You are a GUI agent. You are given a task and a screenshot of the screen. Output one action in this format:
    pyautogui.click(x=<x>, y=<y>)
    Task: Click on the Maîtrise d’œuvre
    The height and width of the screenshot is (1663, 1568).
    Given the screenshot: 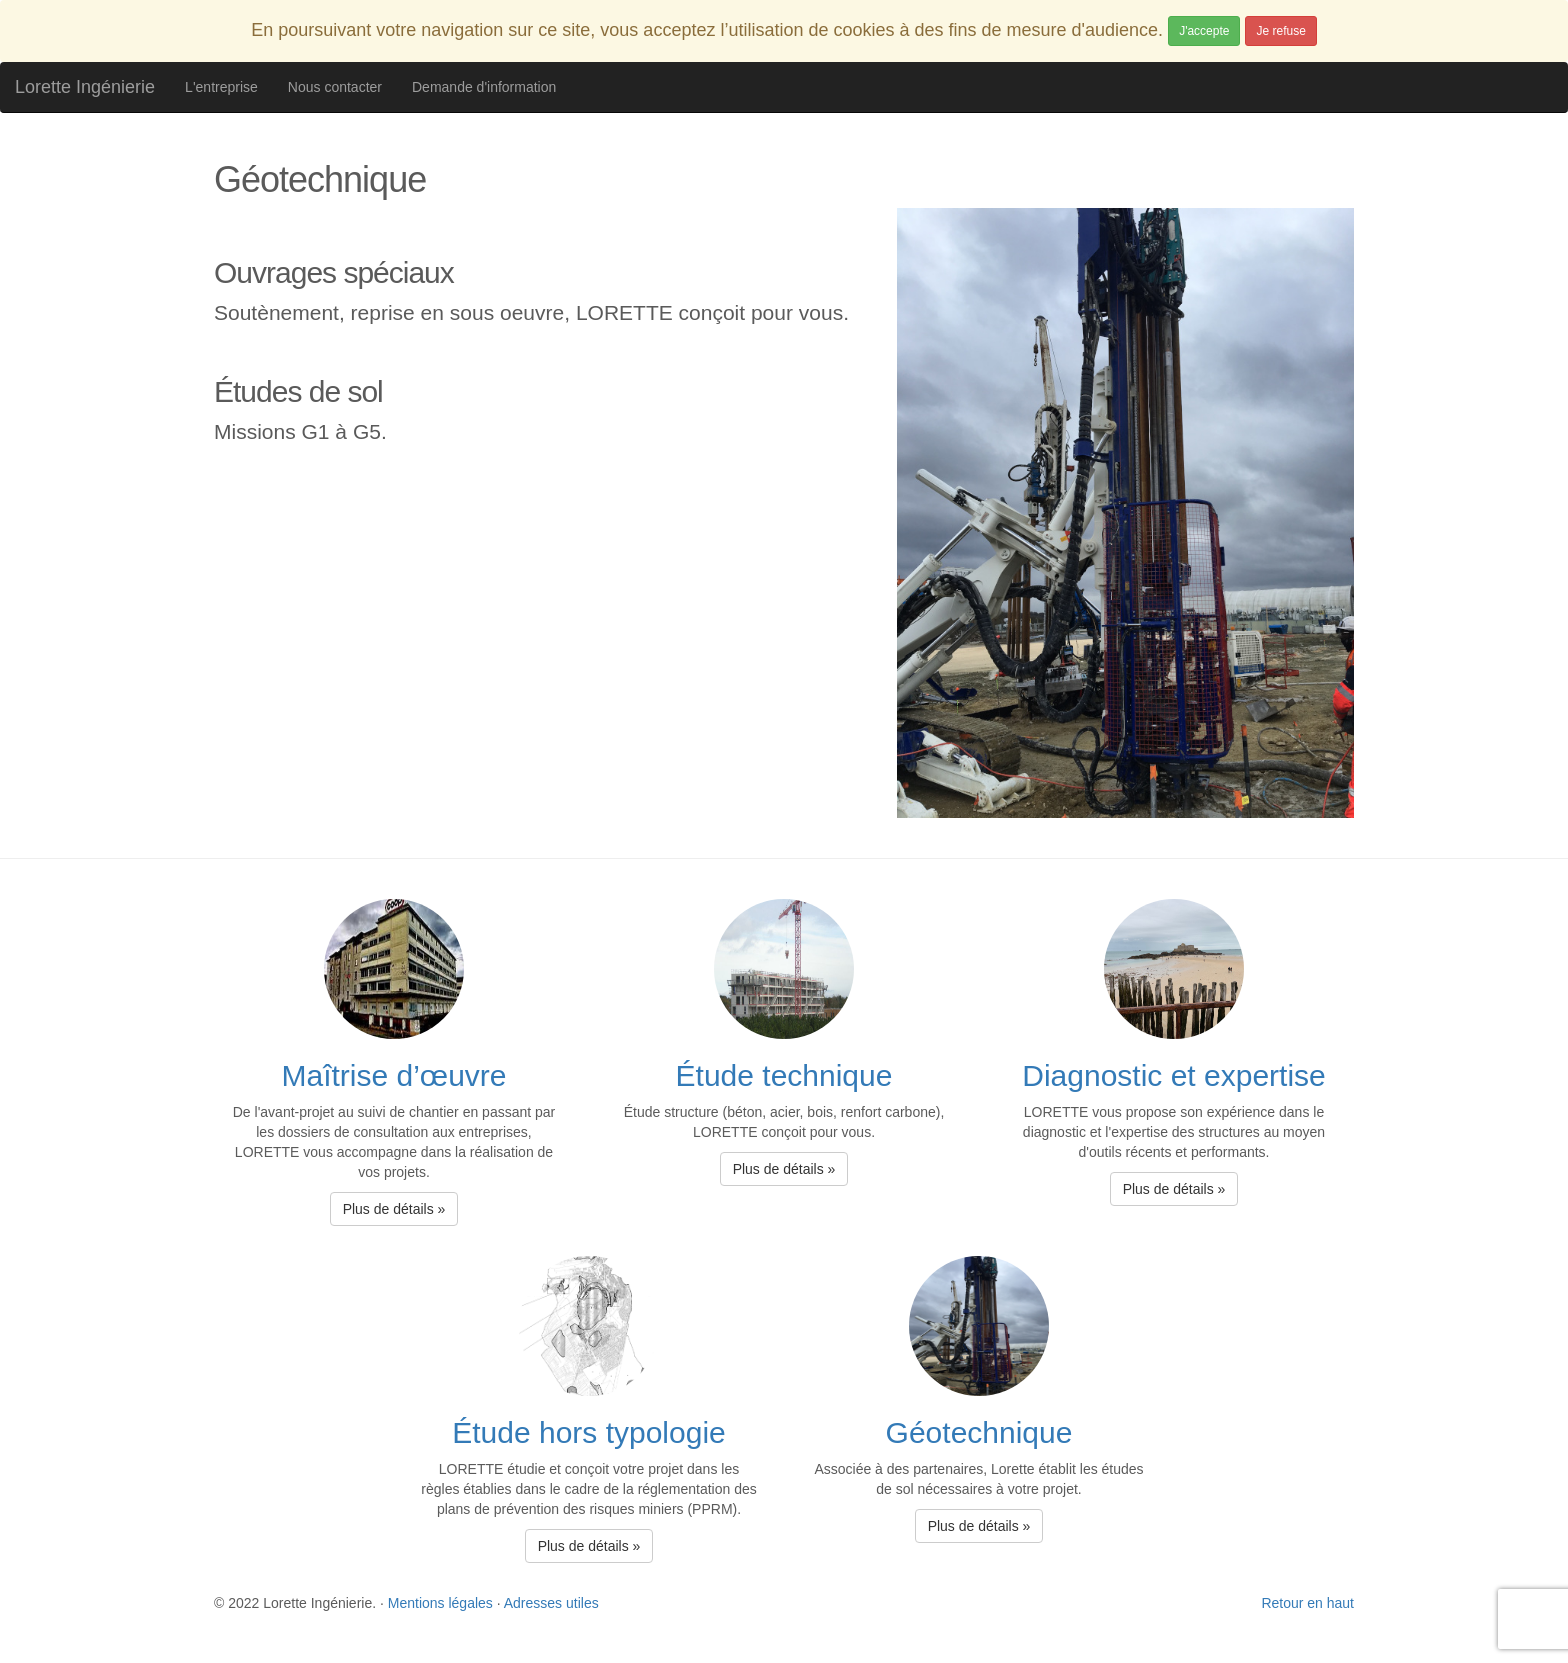 What is the action you would take?
    pyautogui.click(x=393, y=1075)
    